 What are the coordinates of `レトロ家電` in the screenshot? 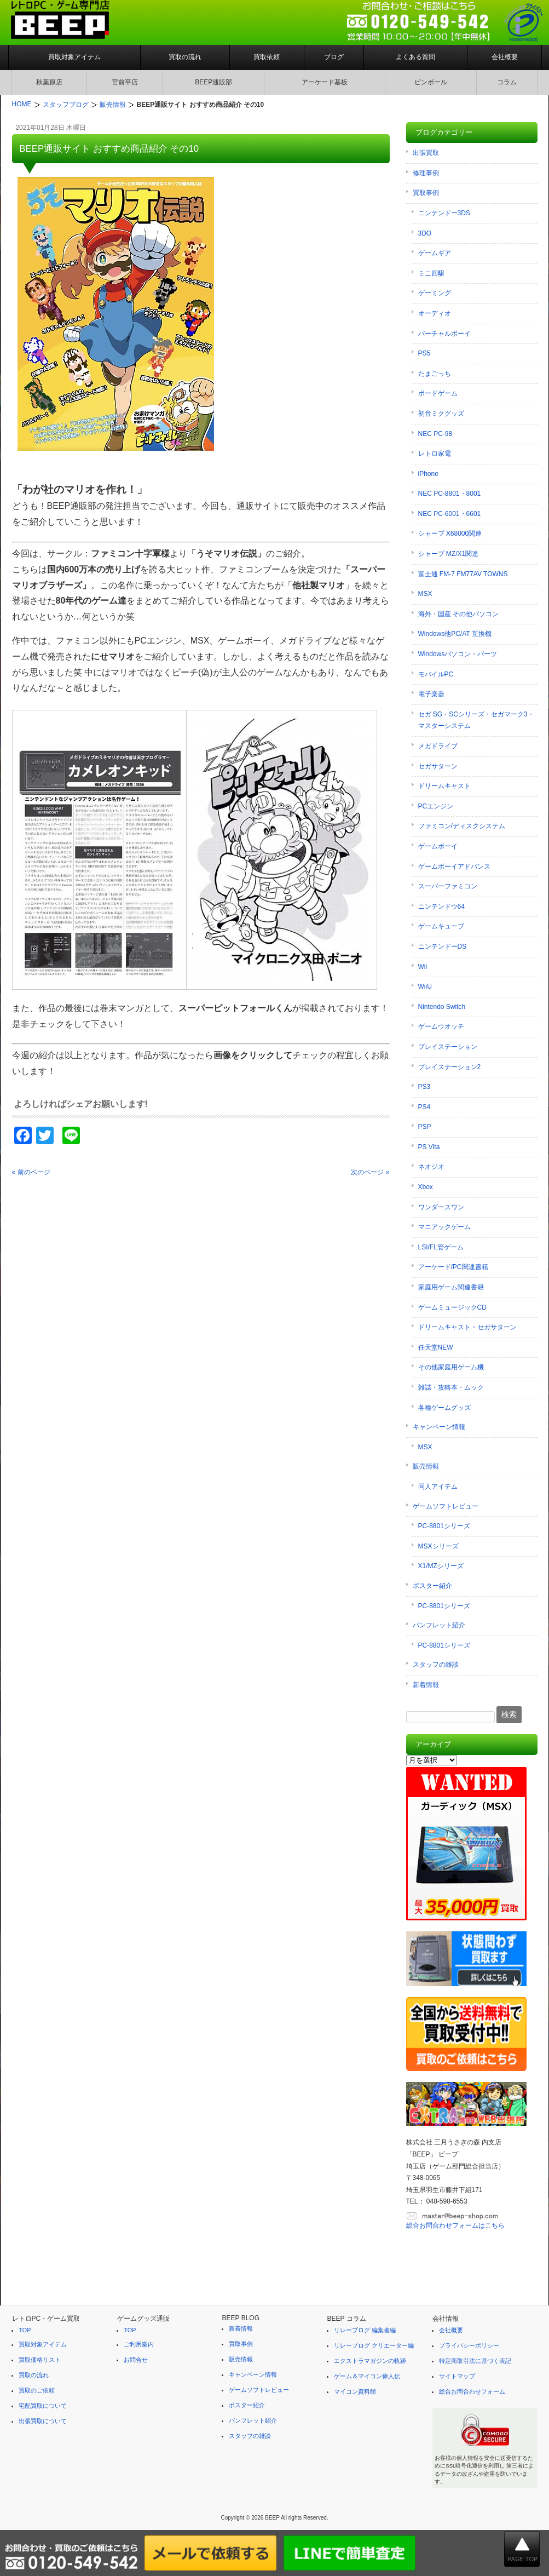 It's located at (434, 453).